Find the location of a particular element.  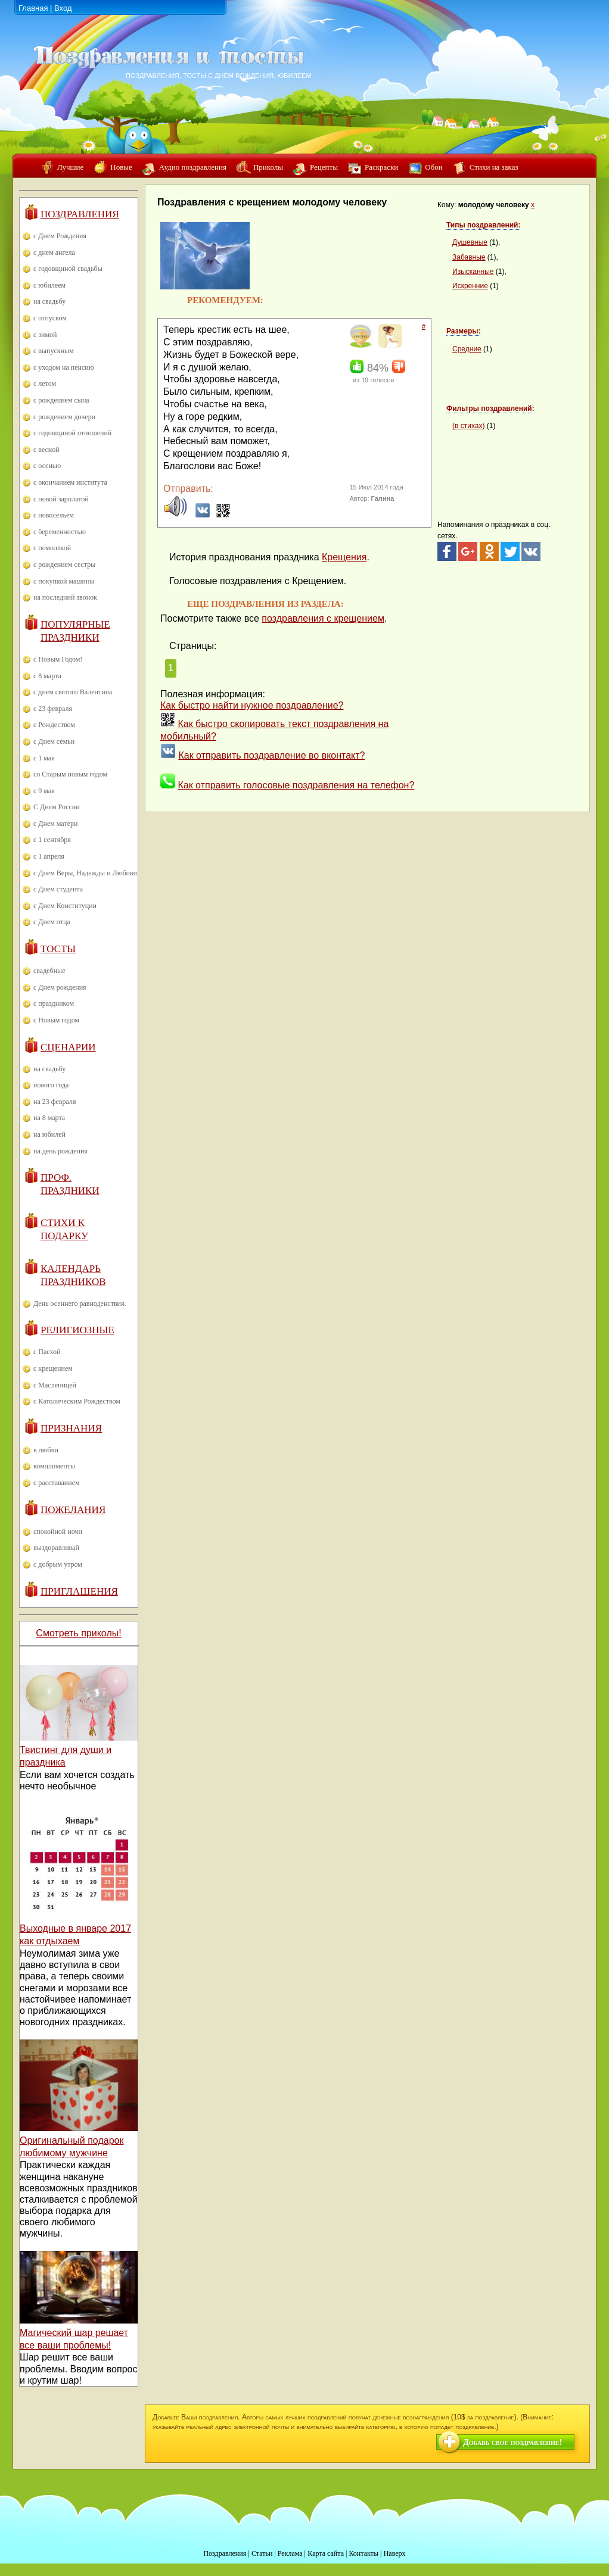

со Старым новым годом is located at coordinates (70, 774).